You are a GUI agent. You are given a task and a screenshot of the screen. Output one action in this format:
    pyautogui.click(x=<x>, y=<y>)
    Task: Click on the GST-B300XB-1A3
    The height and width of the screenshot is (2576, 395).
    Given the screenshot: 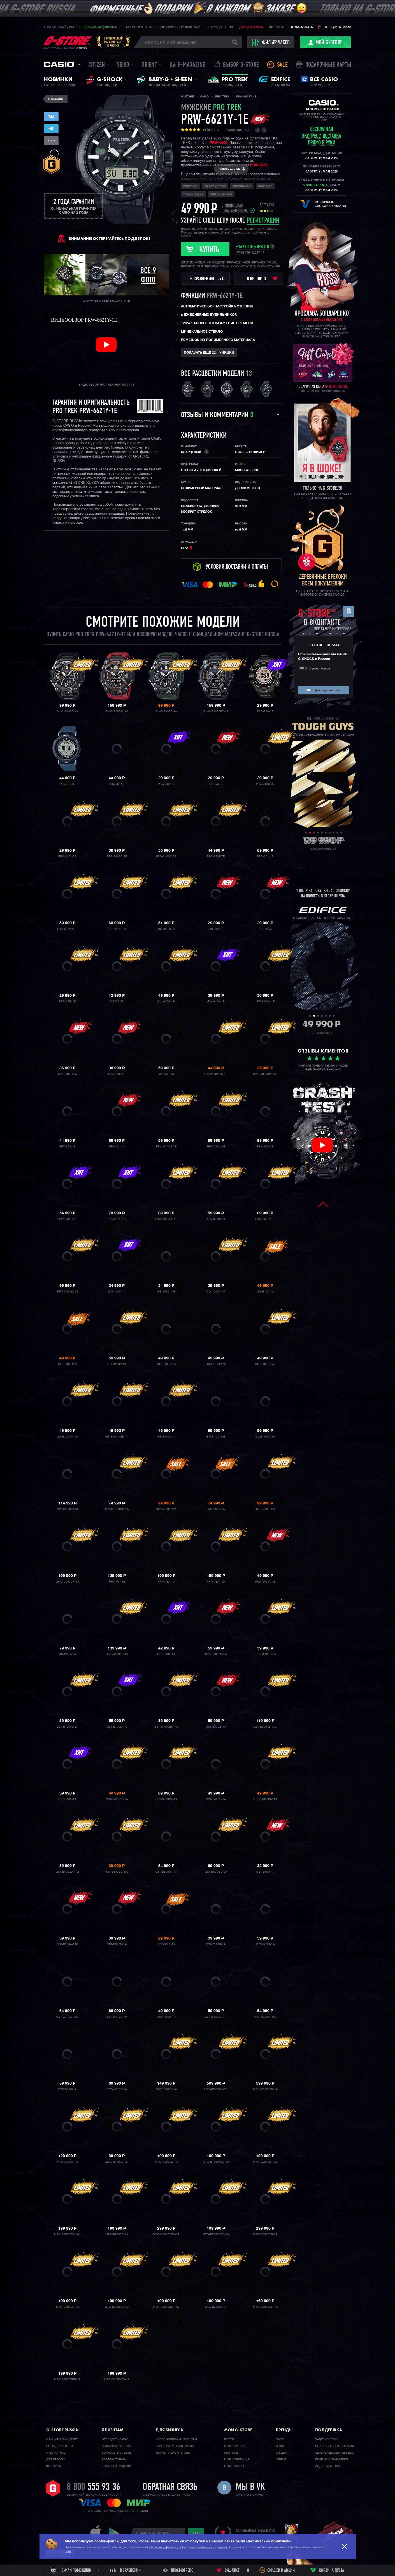 What is the action you would take?
    pyautogui.click(x=265, y=1726)
    